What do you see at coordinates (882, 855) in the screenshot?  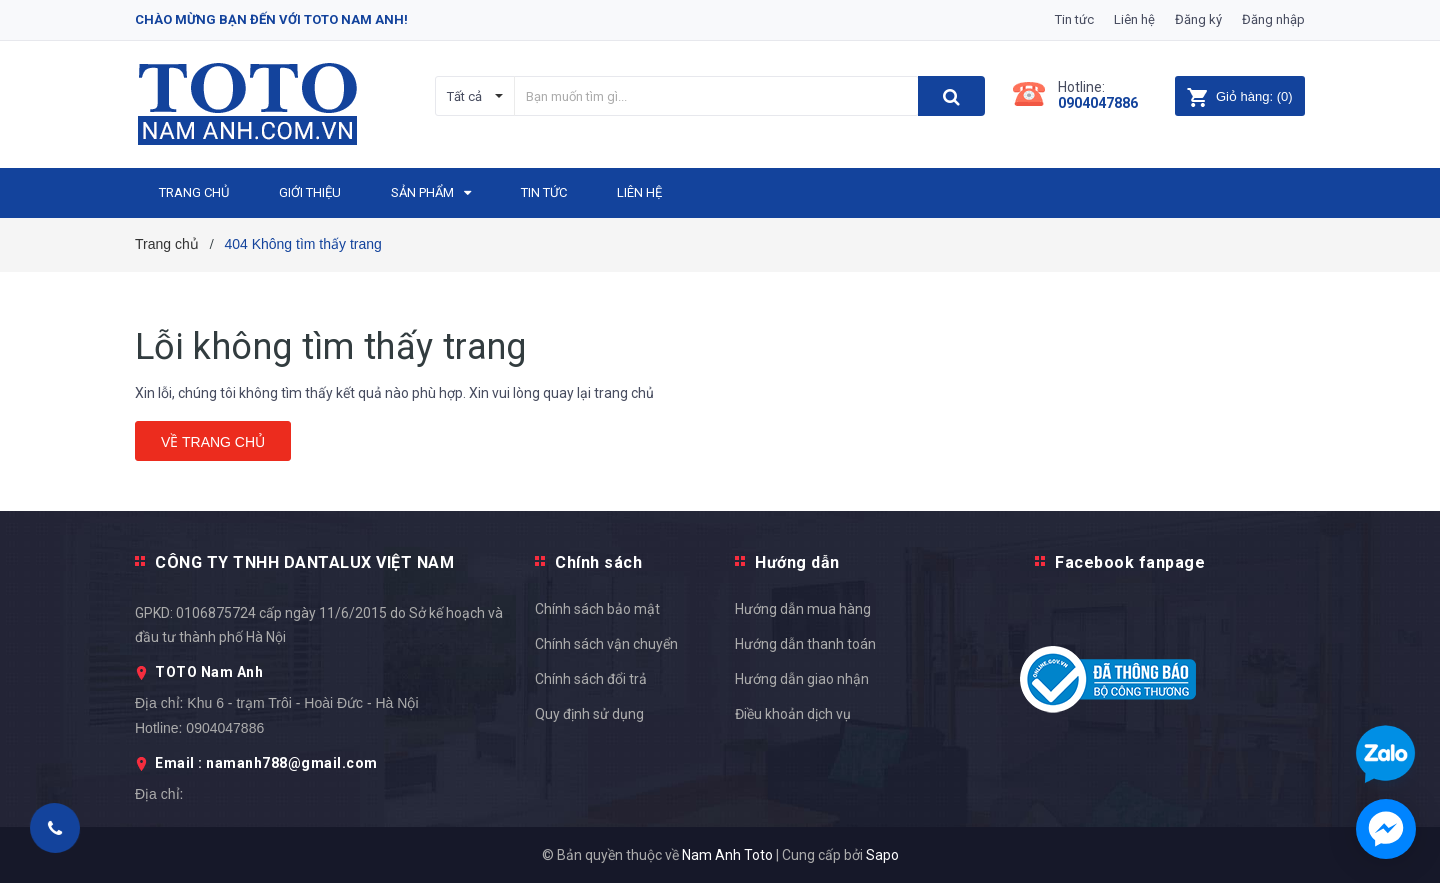 I see `Sapo` at bounding box center [882, 855].